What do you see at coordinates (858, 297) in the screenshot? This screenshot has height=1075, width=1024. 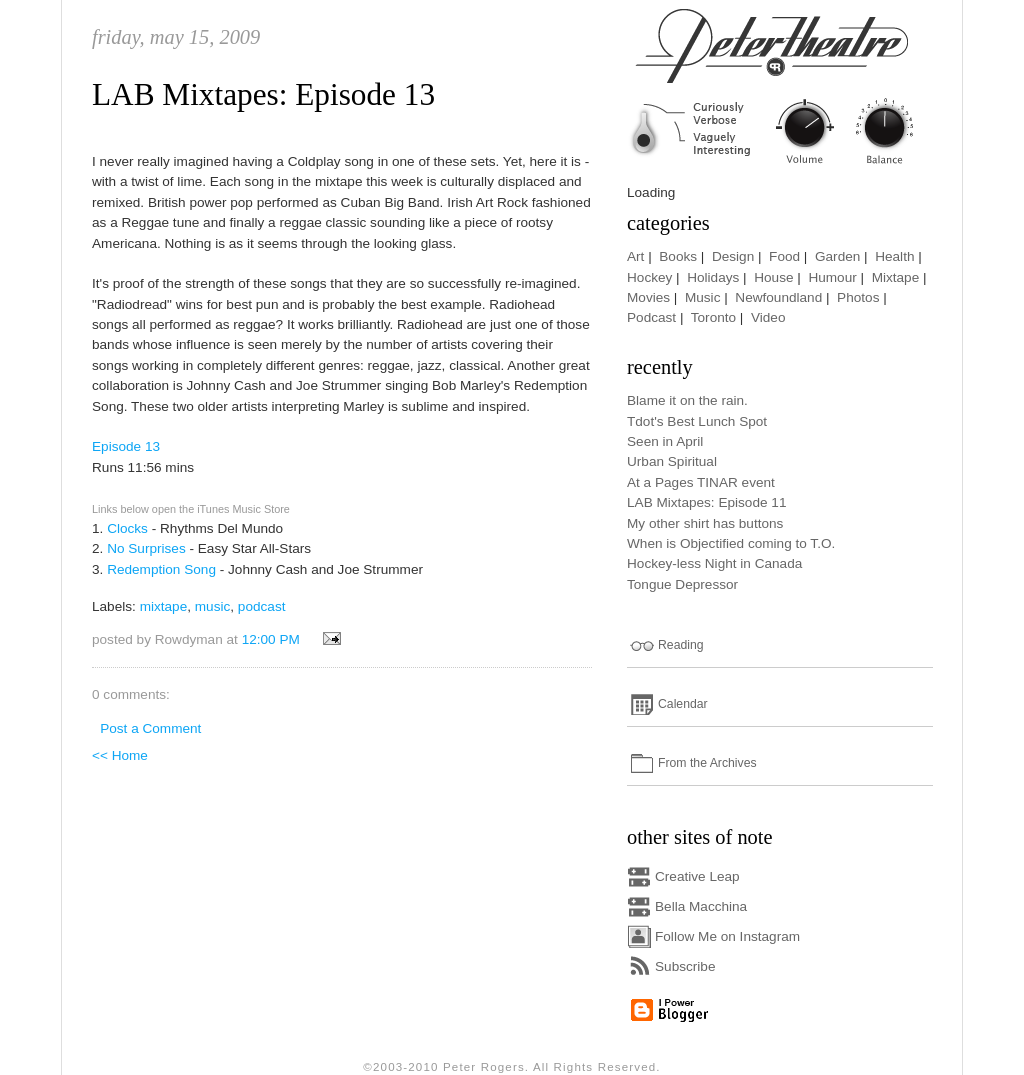 I see `Photos` at bounding box center [858, 297].